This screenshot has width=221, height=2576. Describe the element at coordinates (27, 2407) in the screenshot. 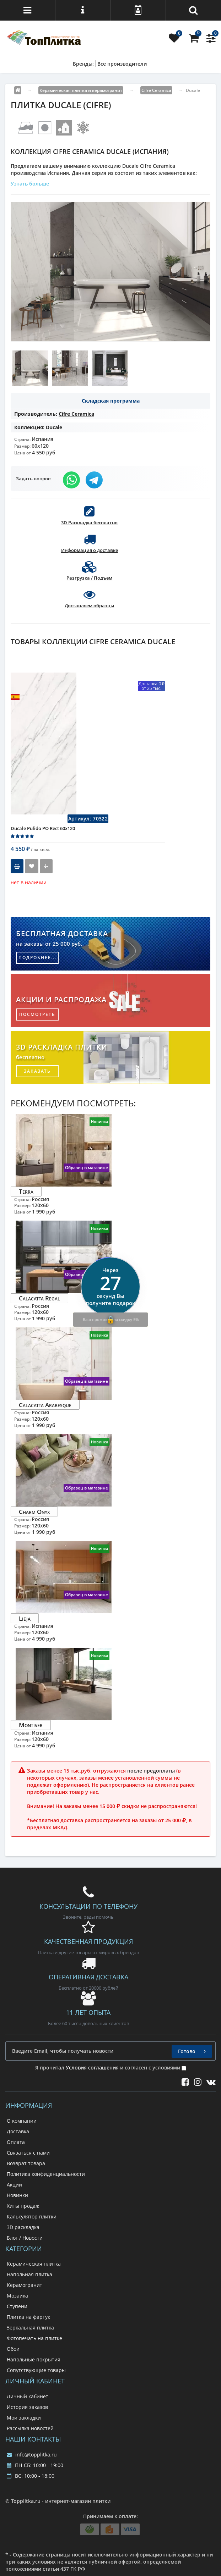

I see `История заказов` at that location.